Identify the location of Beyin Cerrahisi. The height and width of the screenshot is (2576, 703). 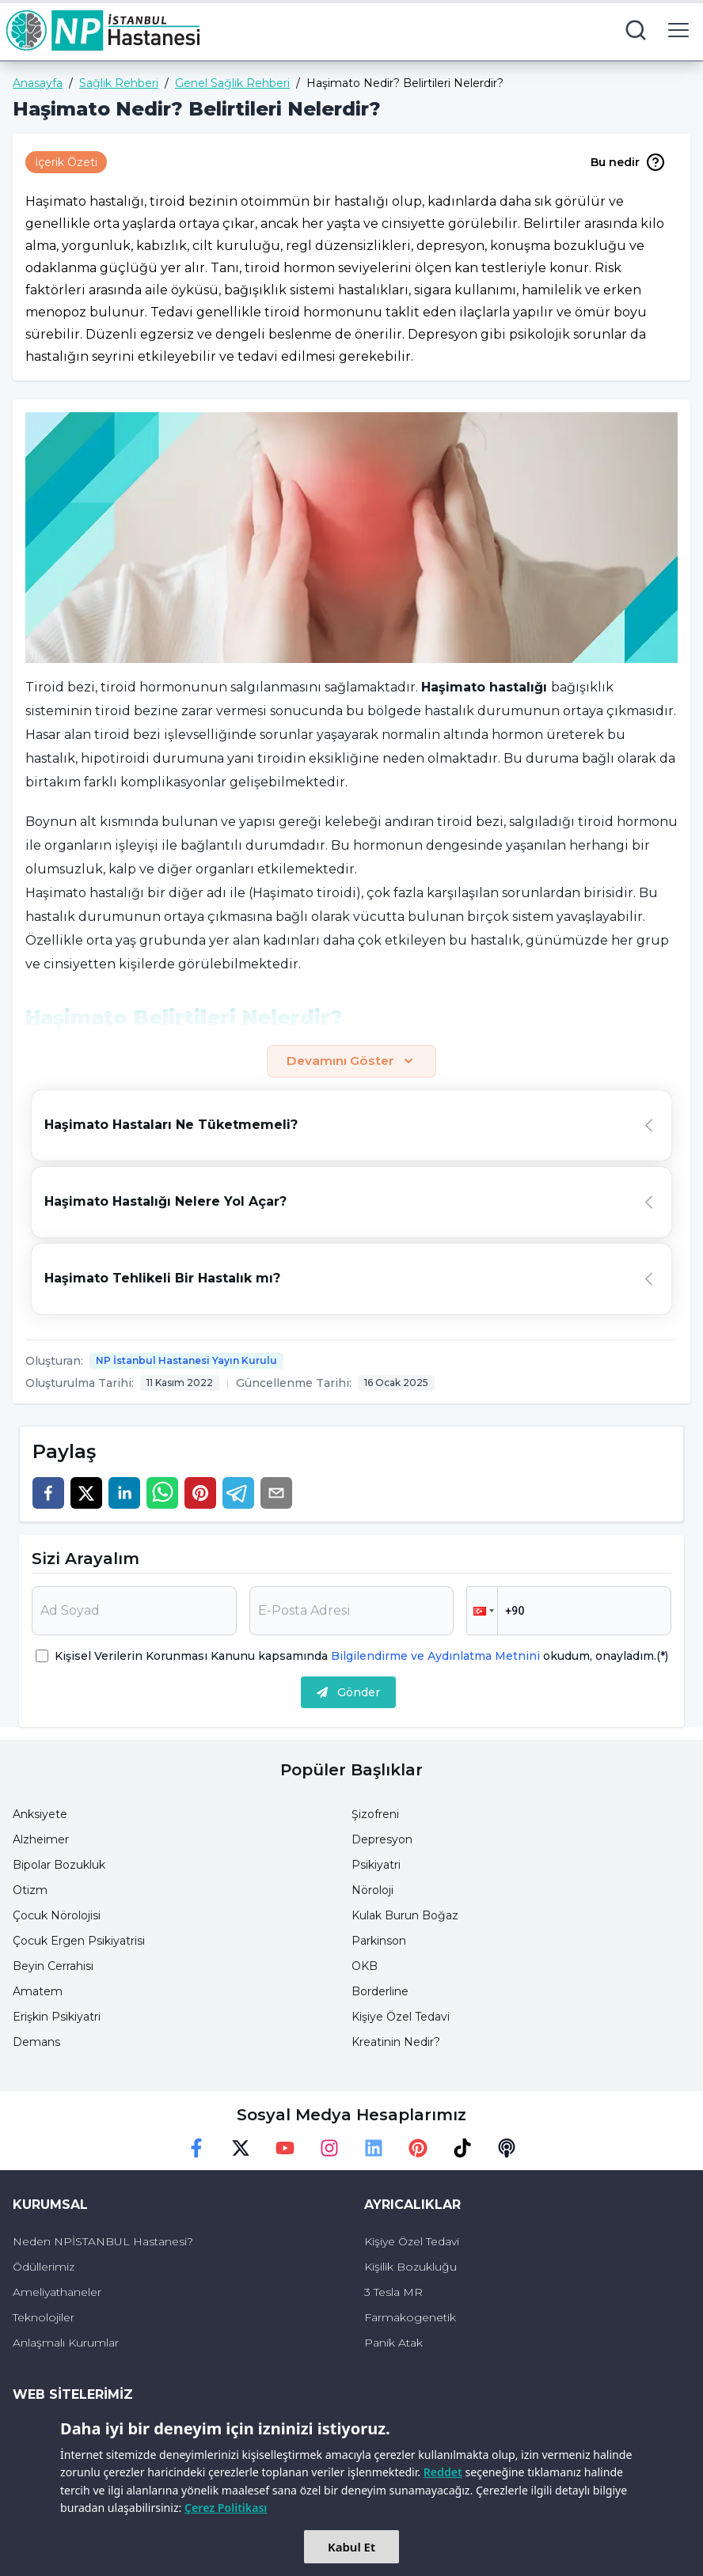
(53, 1967).